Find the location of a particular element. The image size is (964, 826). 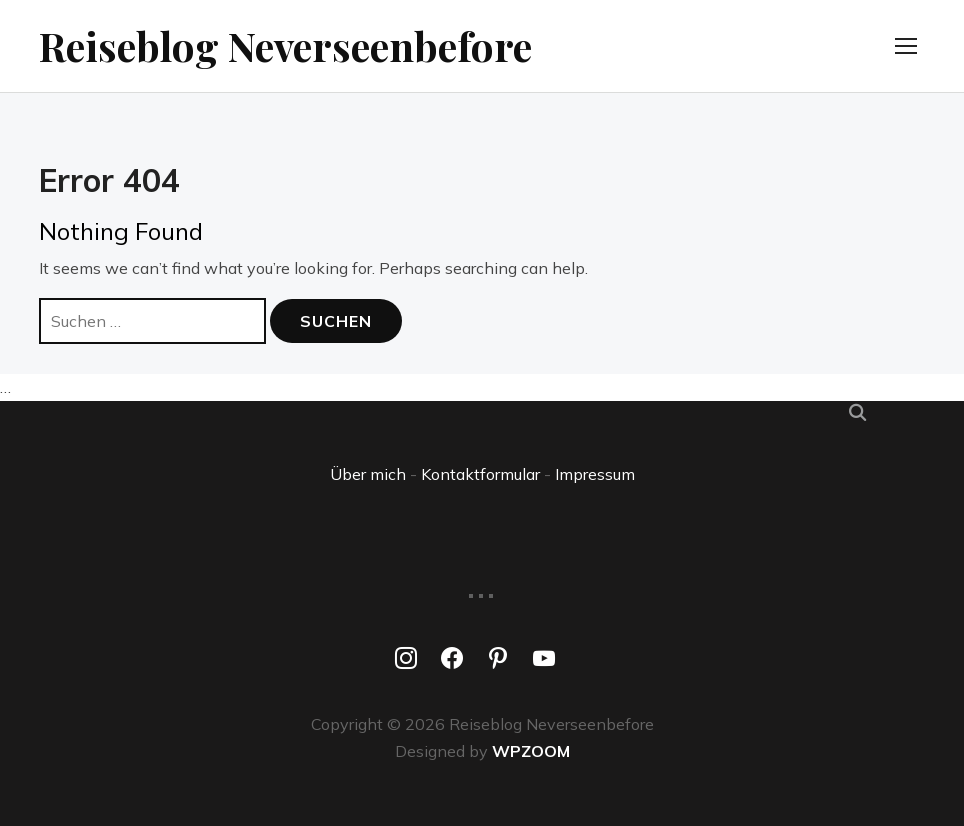

Kontaktformular is located at coordinates (480, 474).